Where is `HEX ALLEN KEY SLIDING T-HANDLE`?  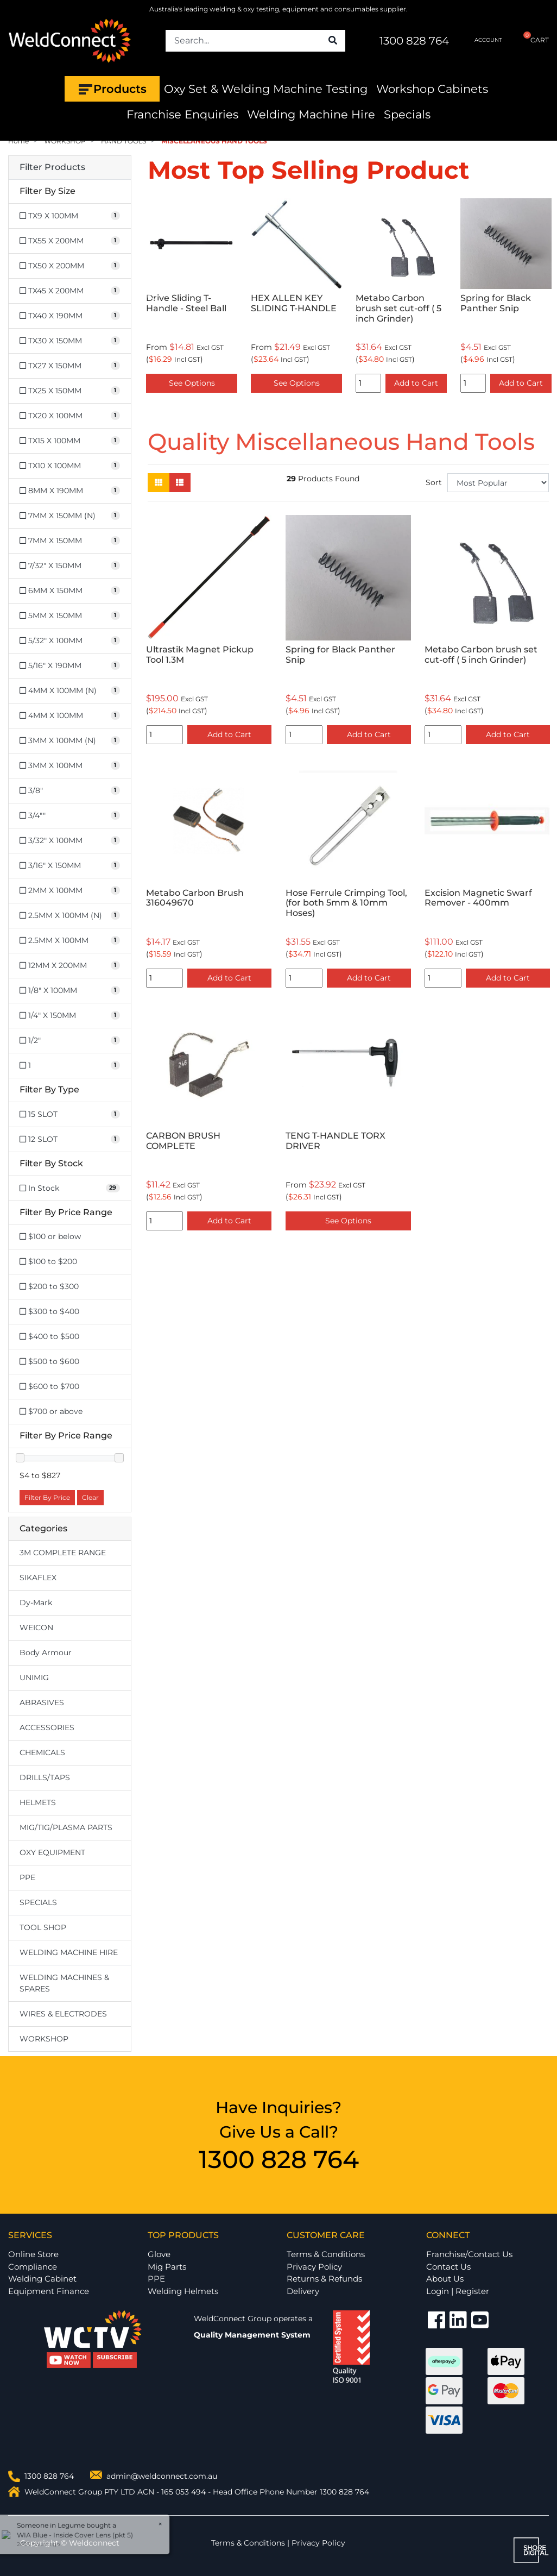
HEX ALLEN KEY SLIDING T-HANDLE is located at coordinates (294, 303).